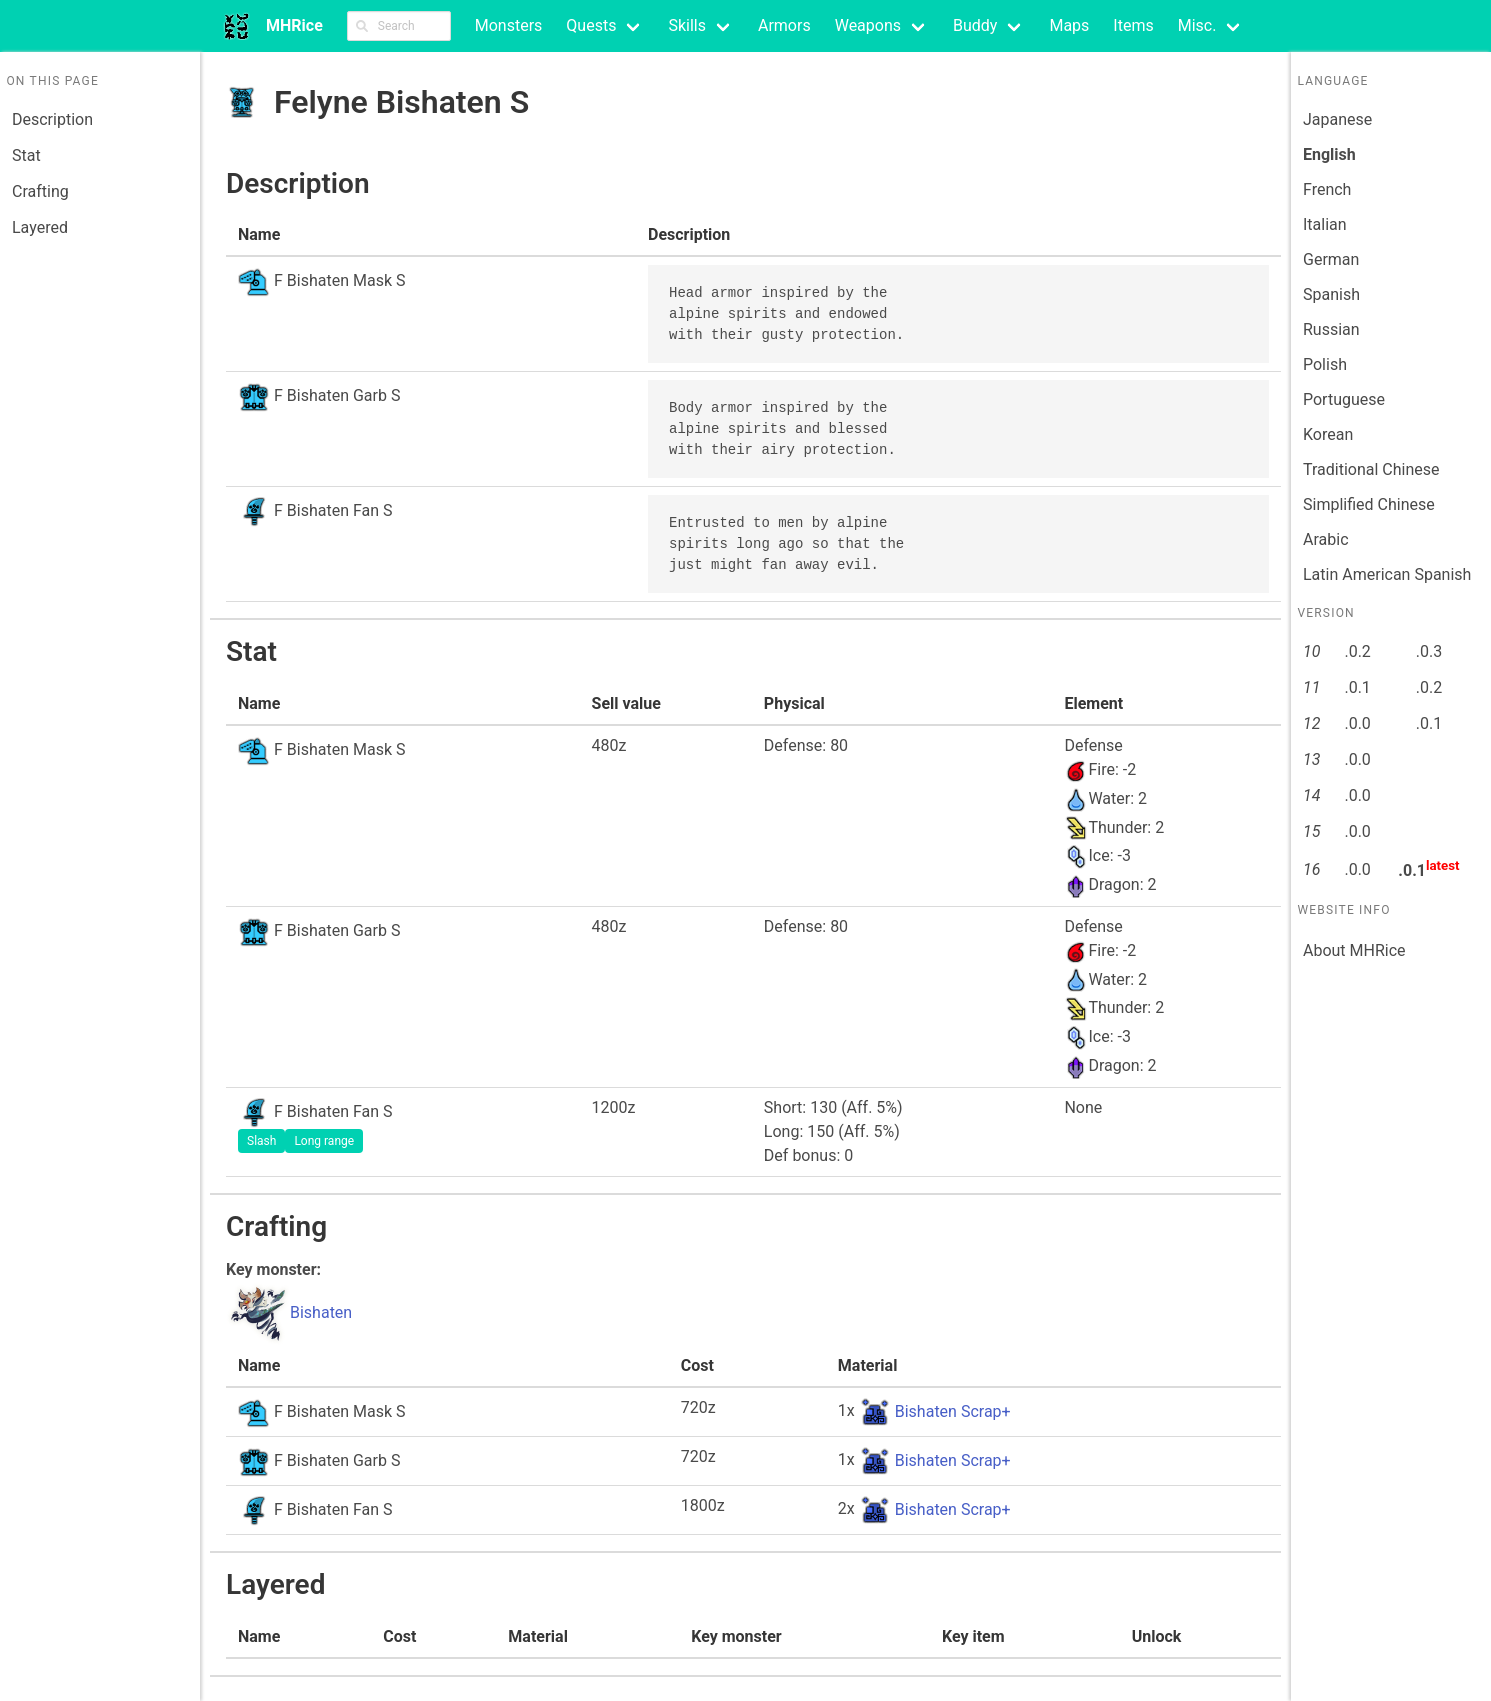  What do you see at coordinates (687, 25) in the screenshot?
I see `Skills` at bounding box center [687, 25].